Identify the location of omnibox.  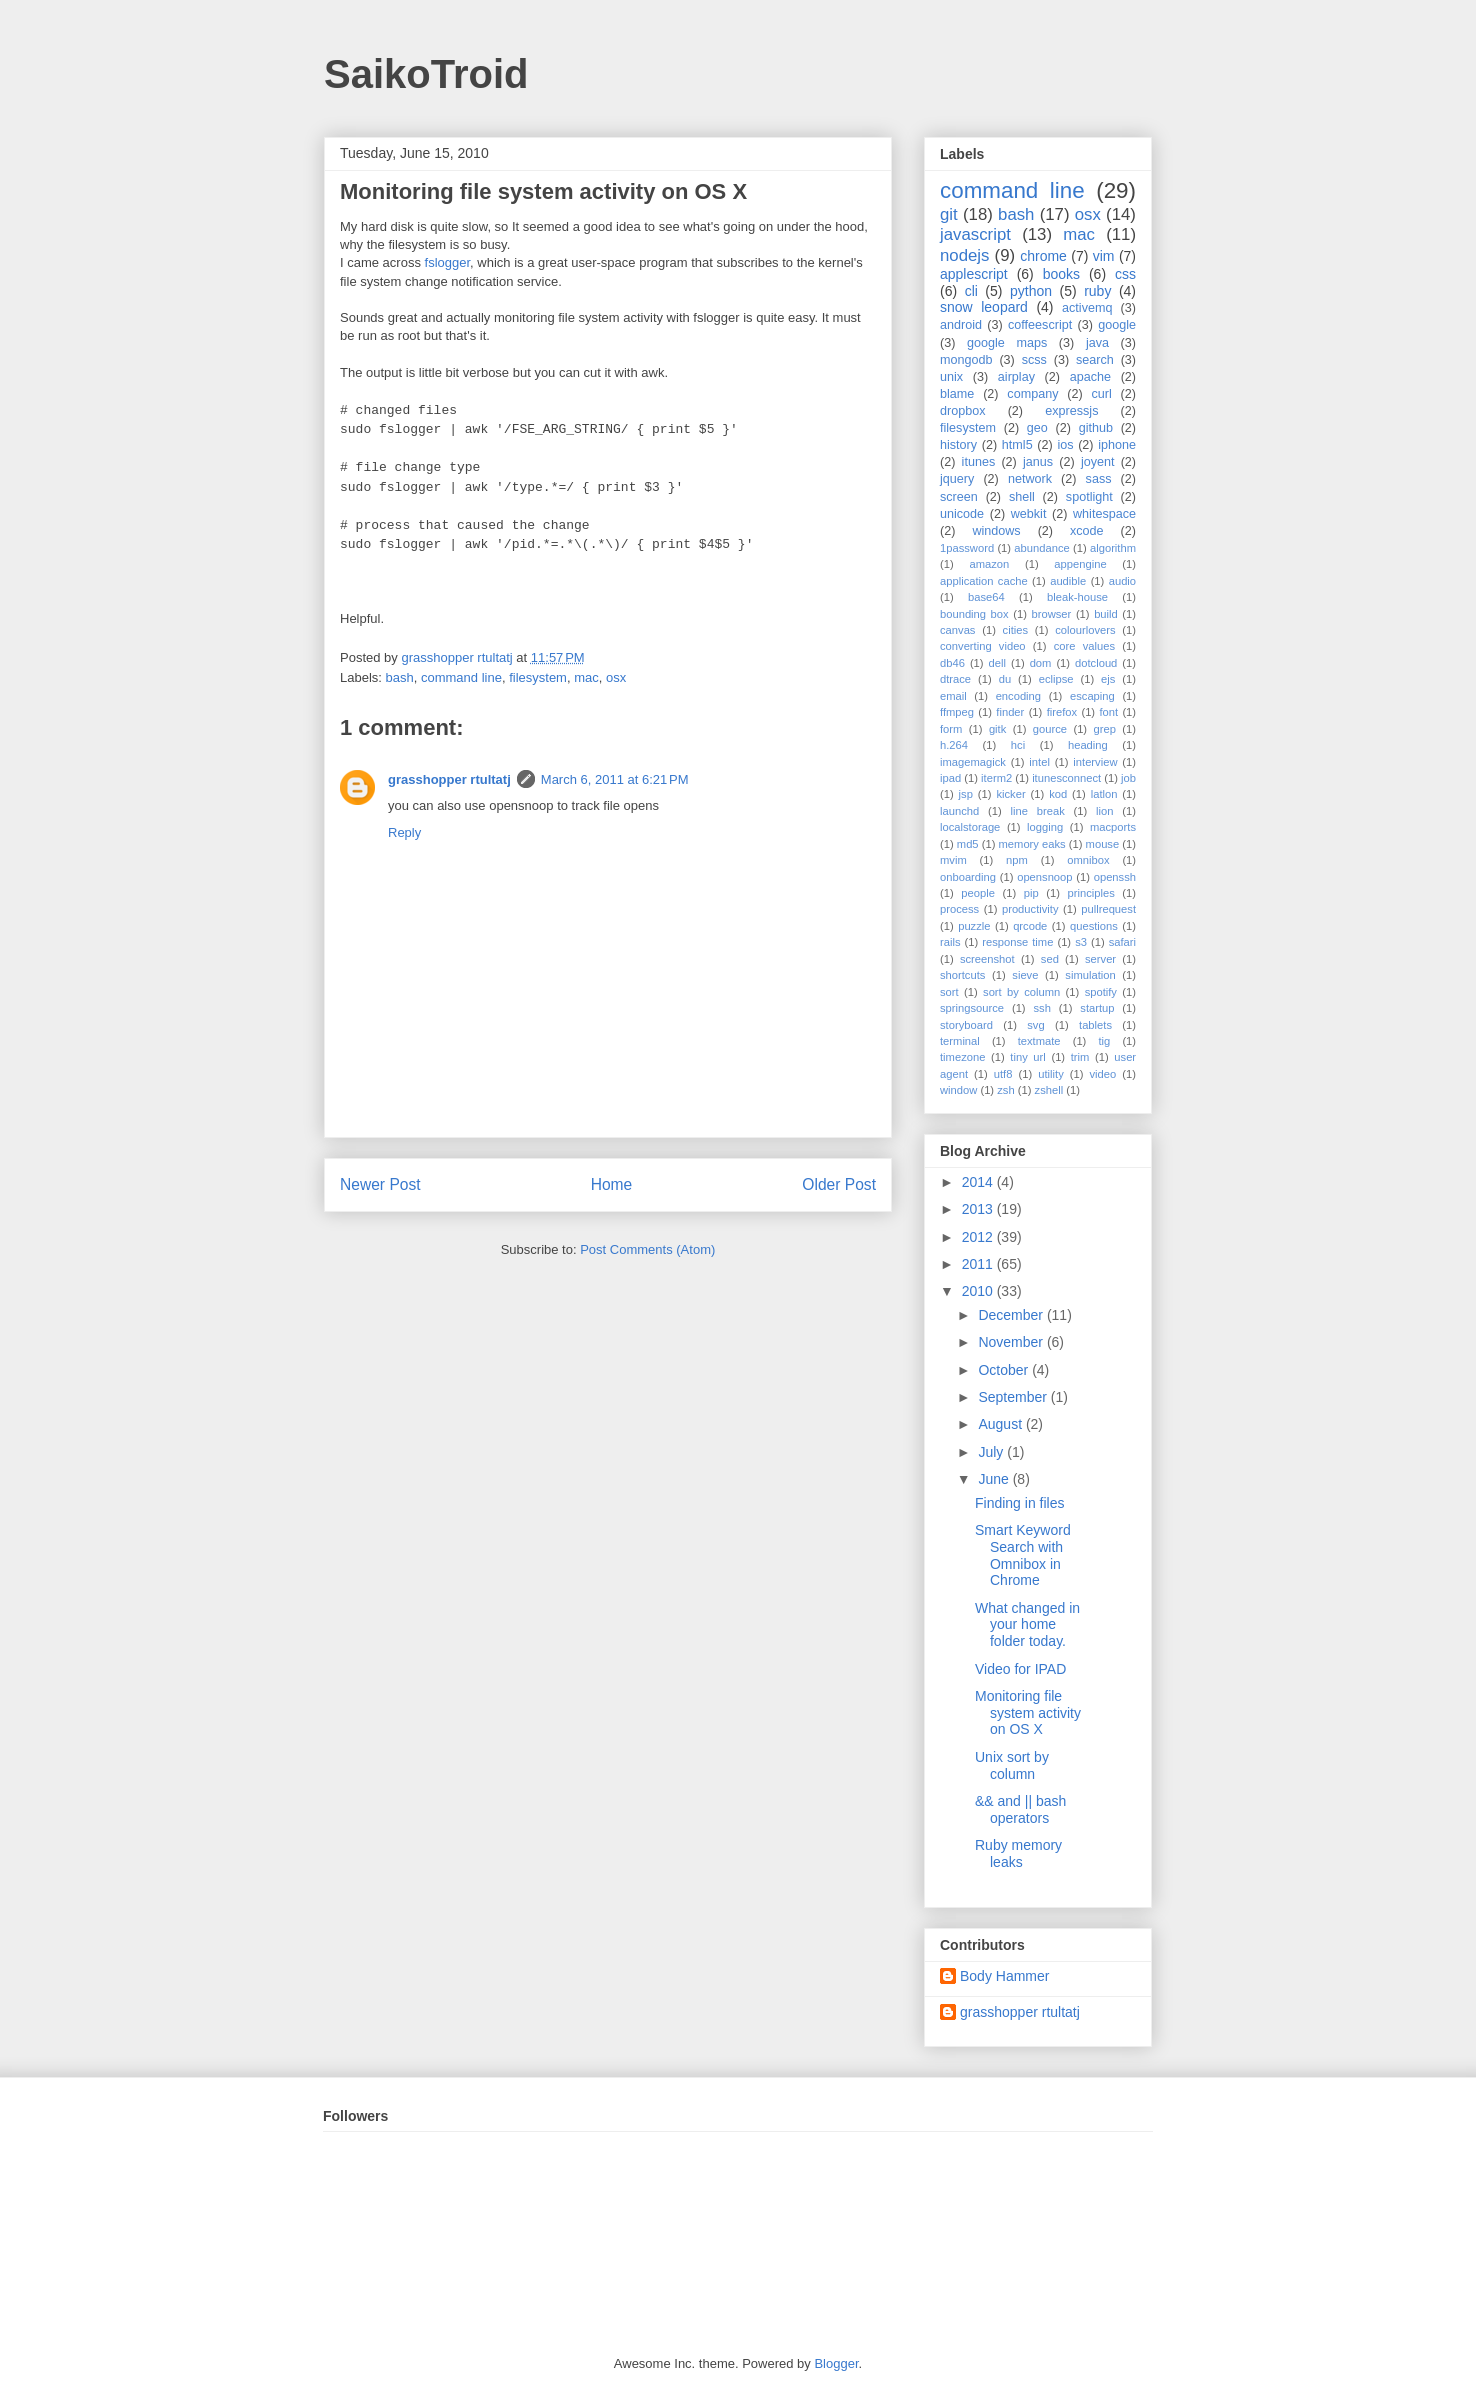
(1088, 860).